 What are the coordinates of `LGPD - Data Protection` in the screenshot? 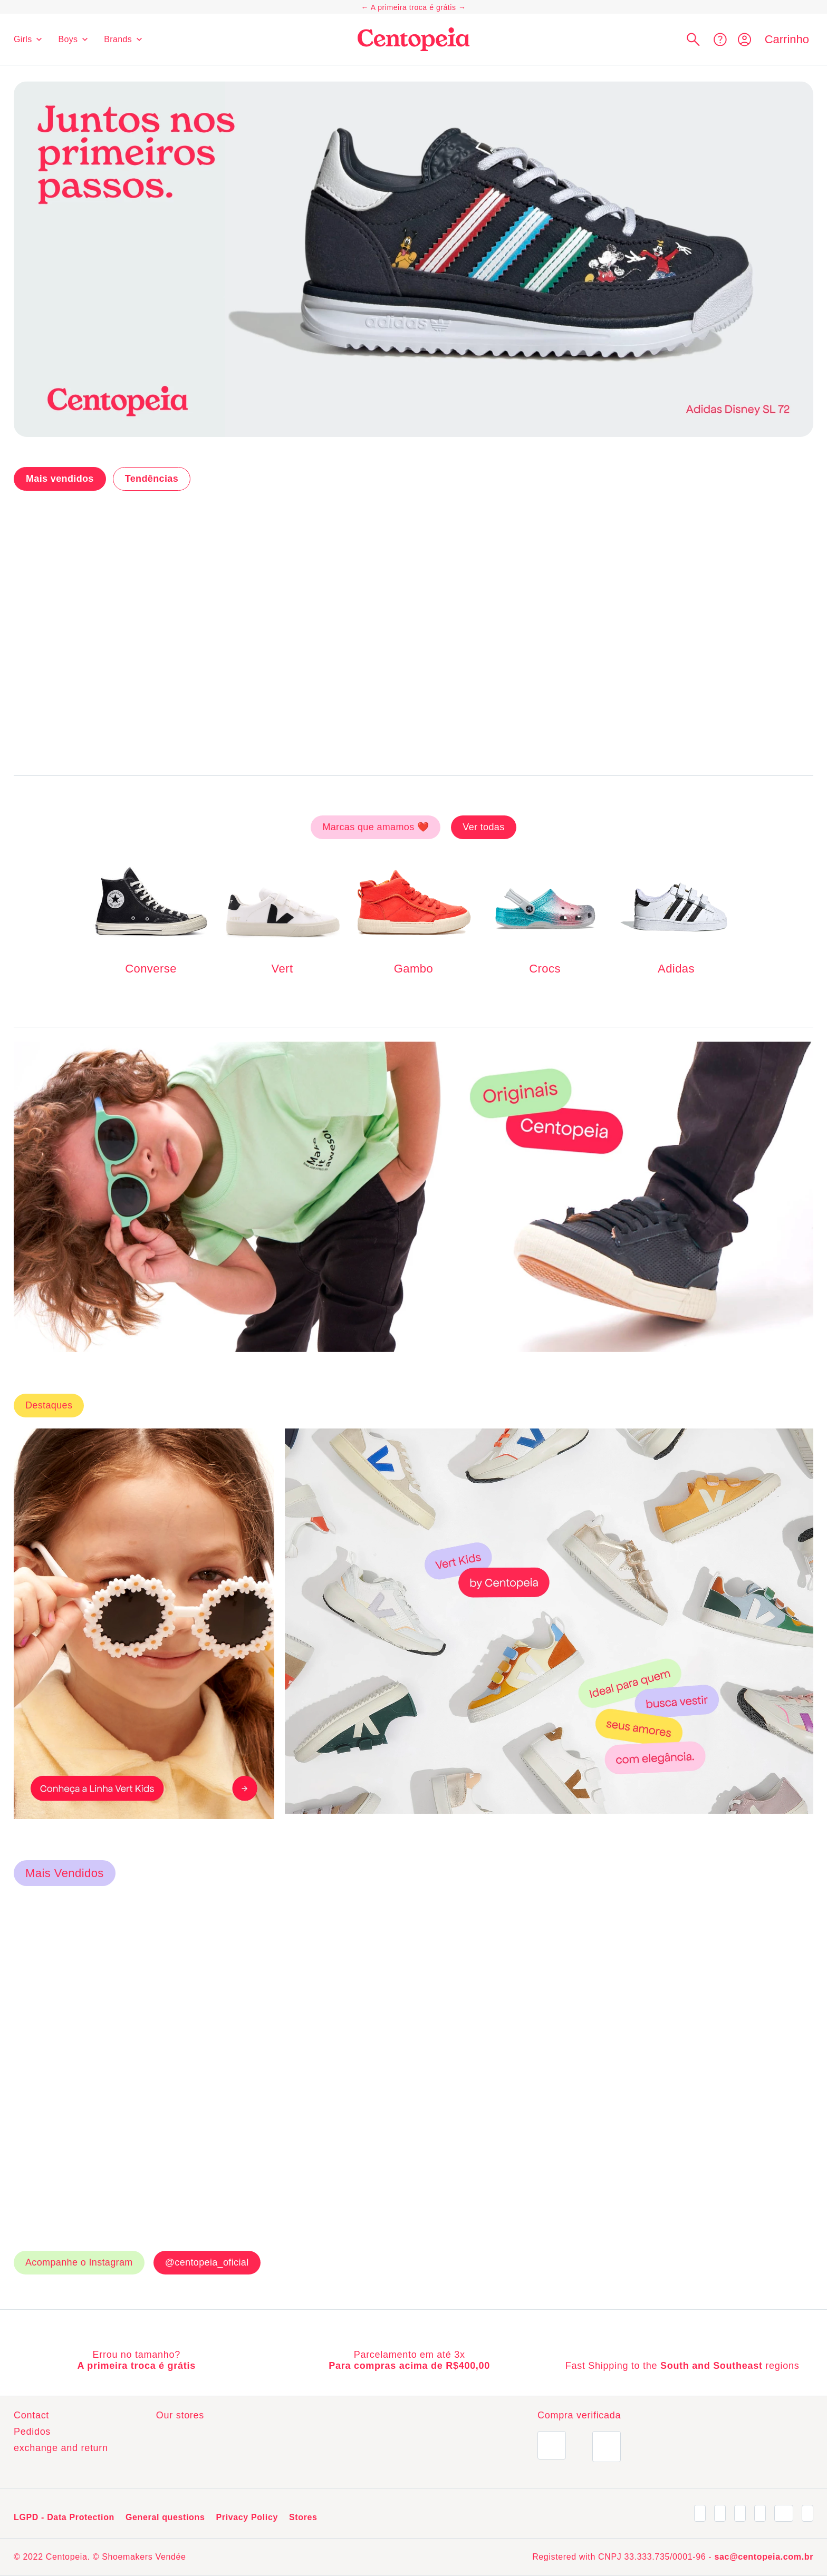 It's located at (64, 2511).